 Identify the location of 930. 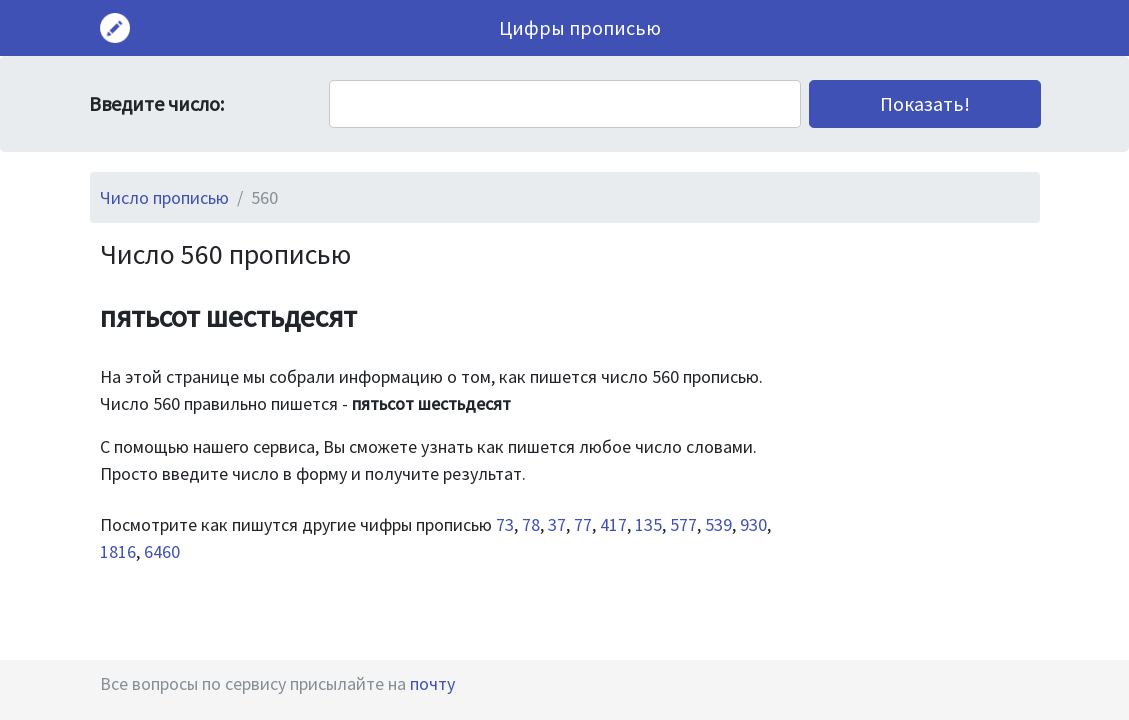
(753, 524).